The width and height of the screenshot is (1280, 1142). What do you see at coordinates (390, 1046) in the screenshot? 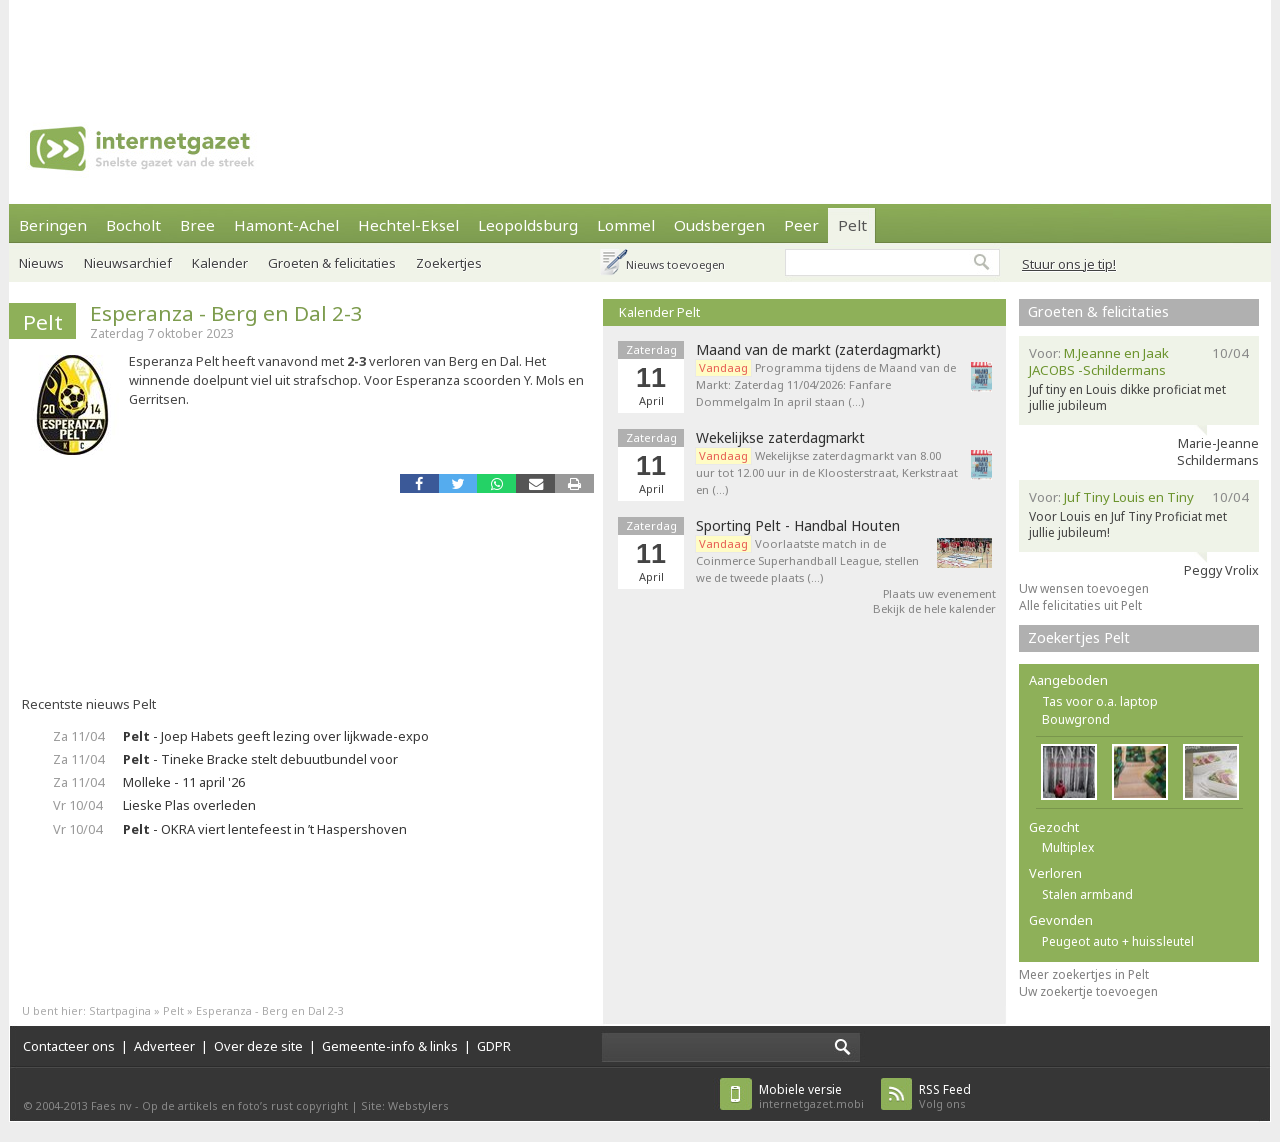
I see `Gemeente-info & links` at bounding box center [390, 1046].